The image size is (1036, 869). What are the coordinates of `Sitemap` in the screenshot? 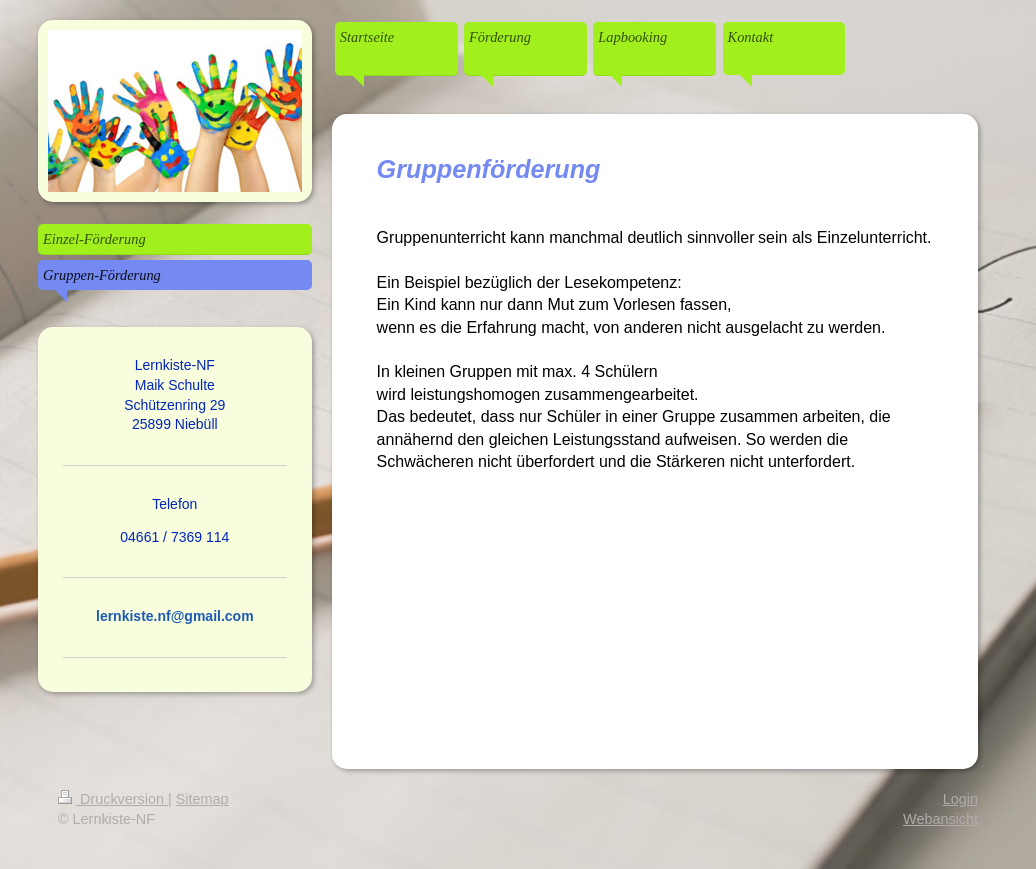 It's located at (202, 799).